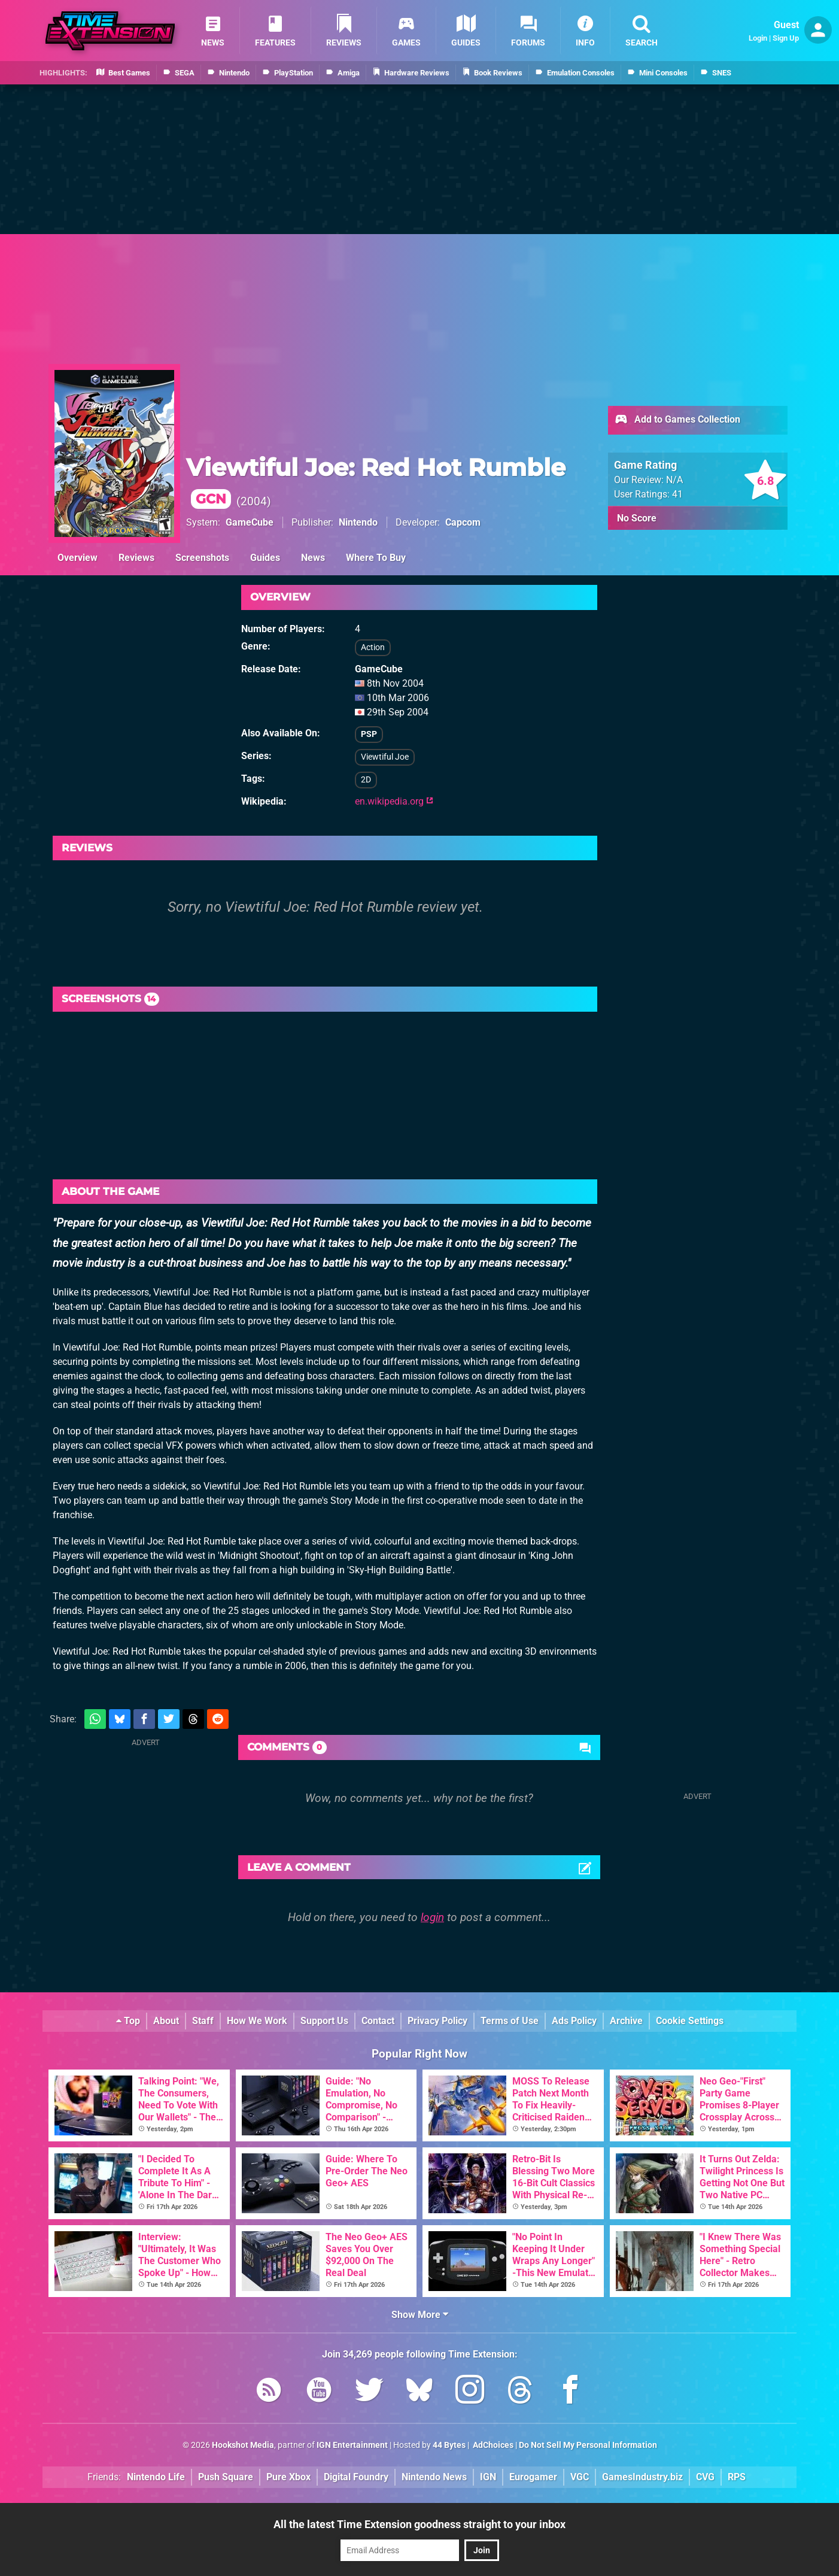 The image size is (839, 2576). What do you see at coordinates (690, 2020) in the screenshot?
I see `Cookie Settings` at bounding box center [690, 2020].